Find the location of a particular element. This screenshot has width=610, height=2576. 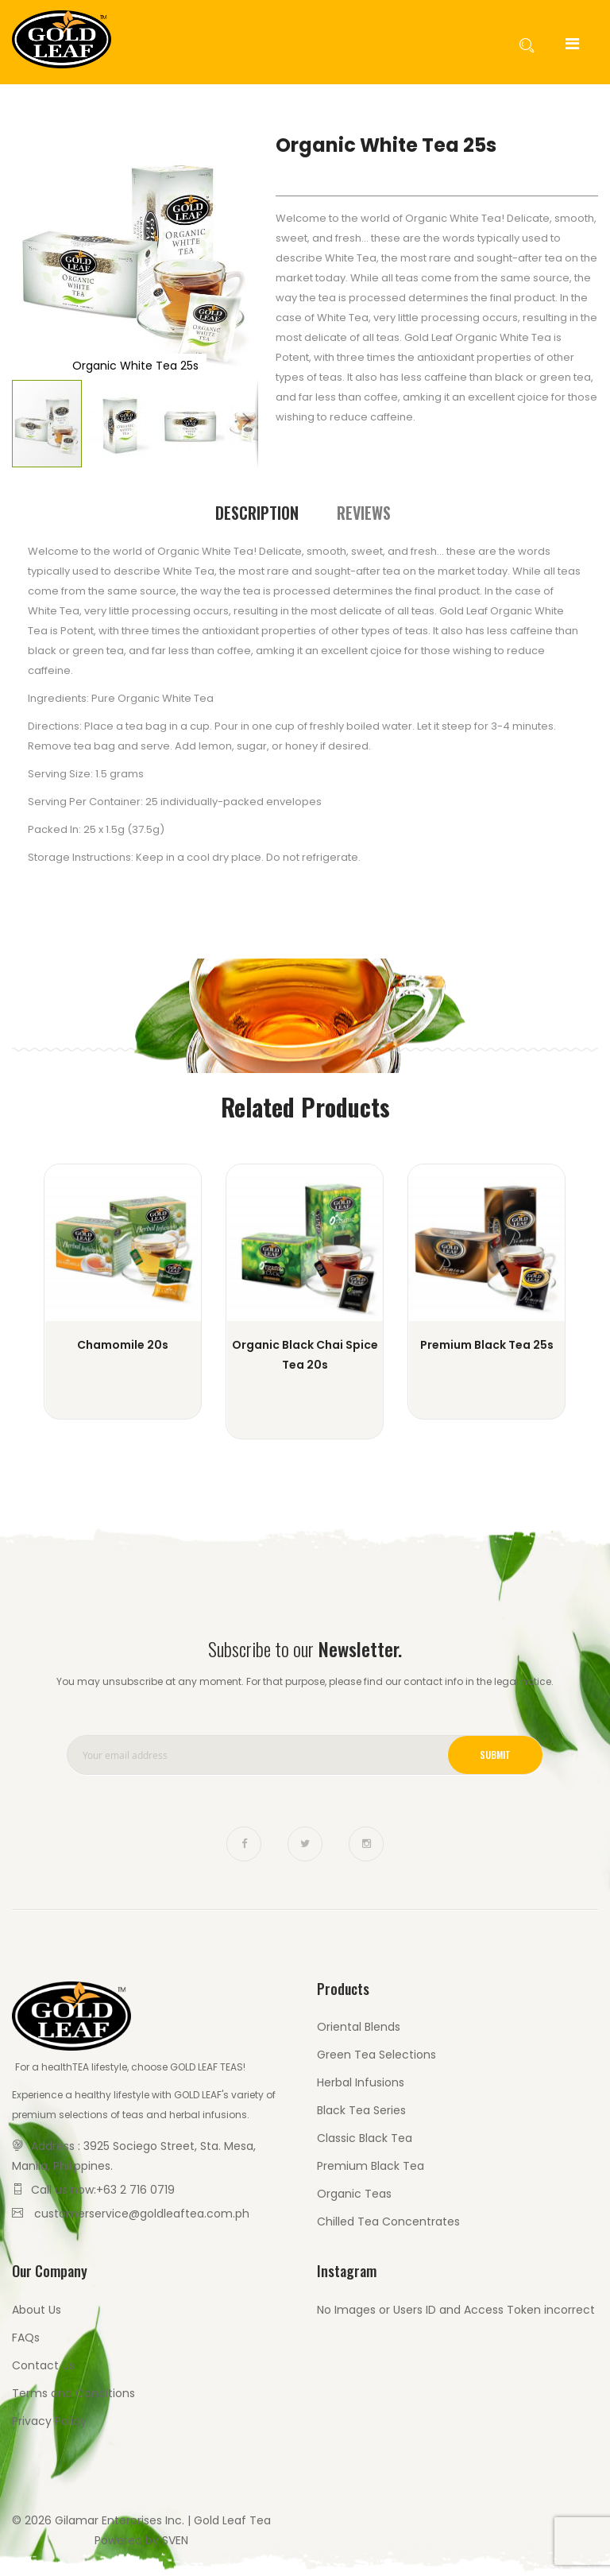

Green Tea Selections is located at coordinates (376, 2055).